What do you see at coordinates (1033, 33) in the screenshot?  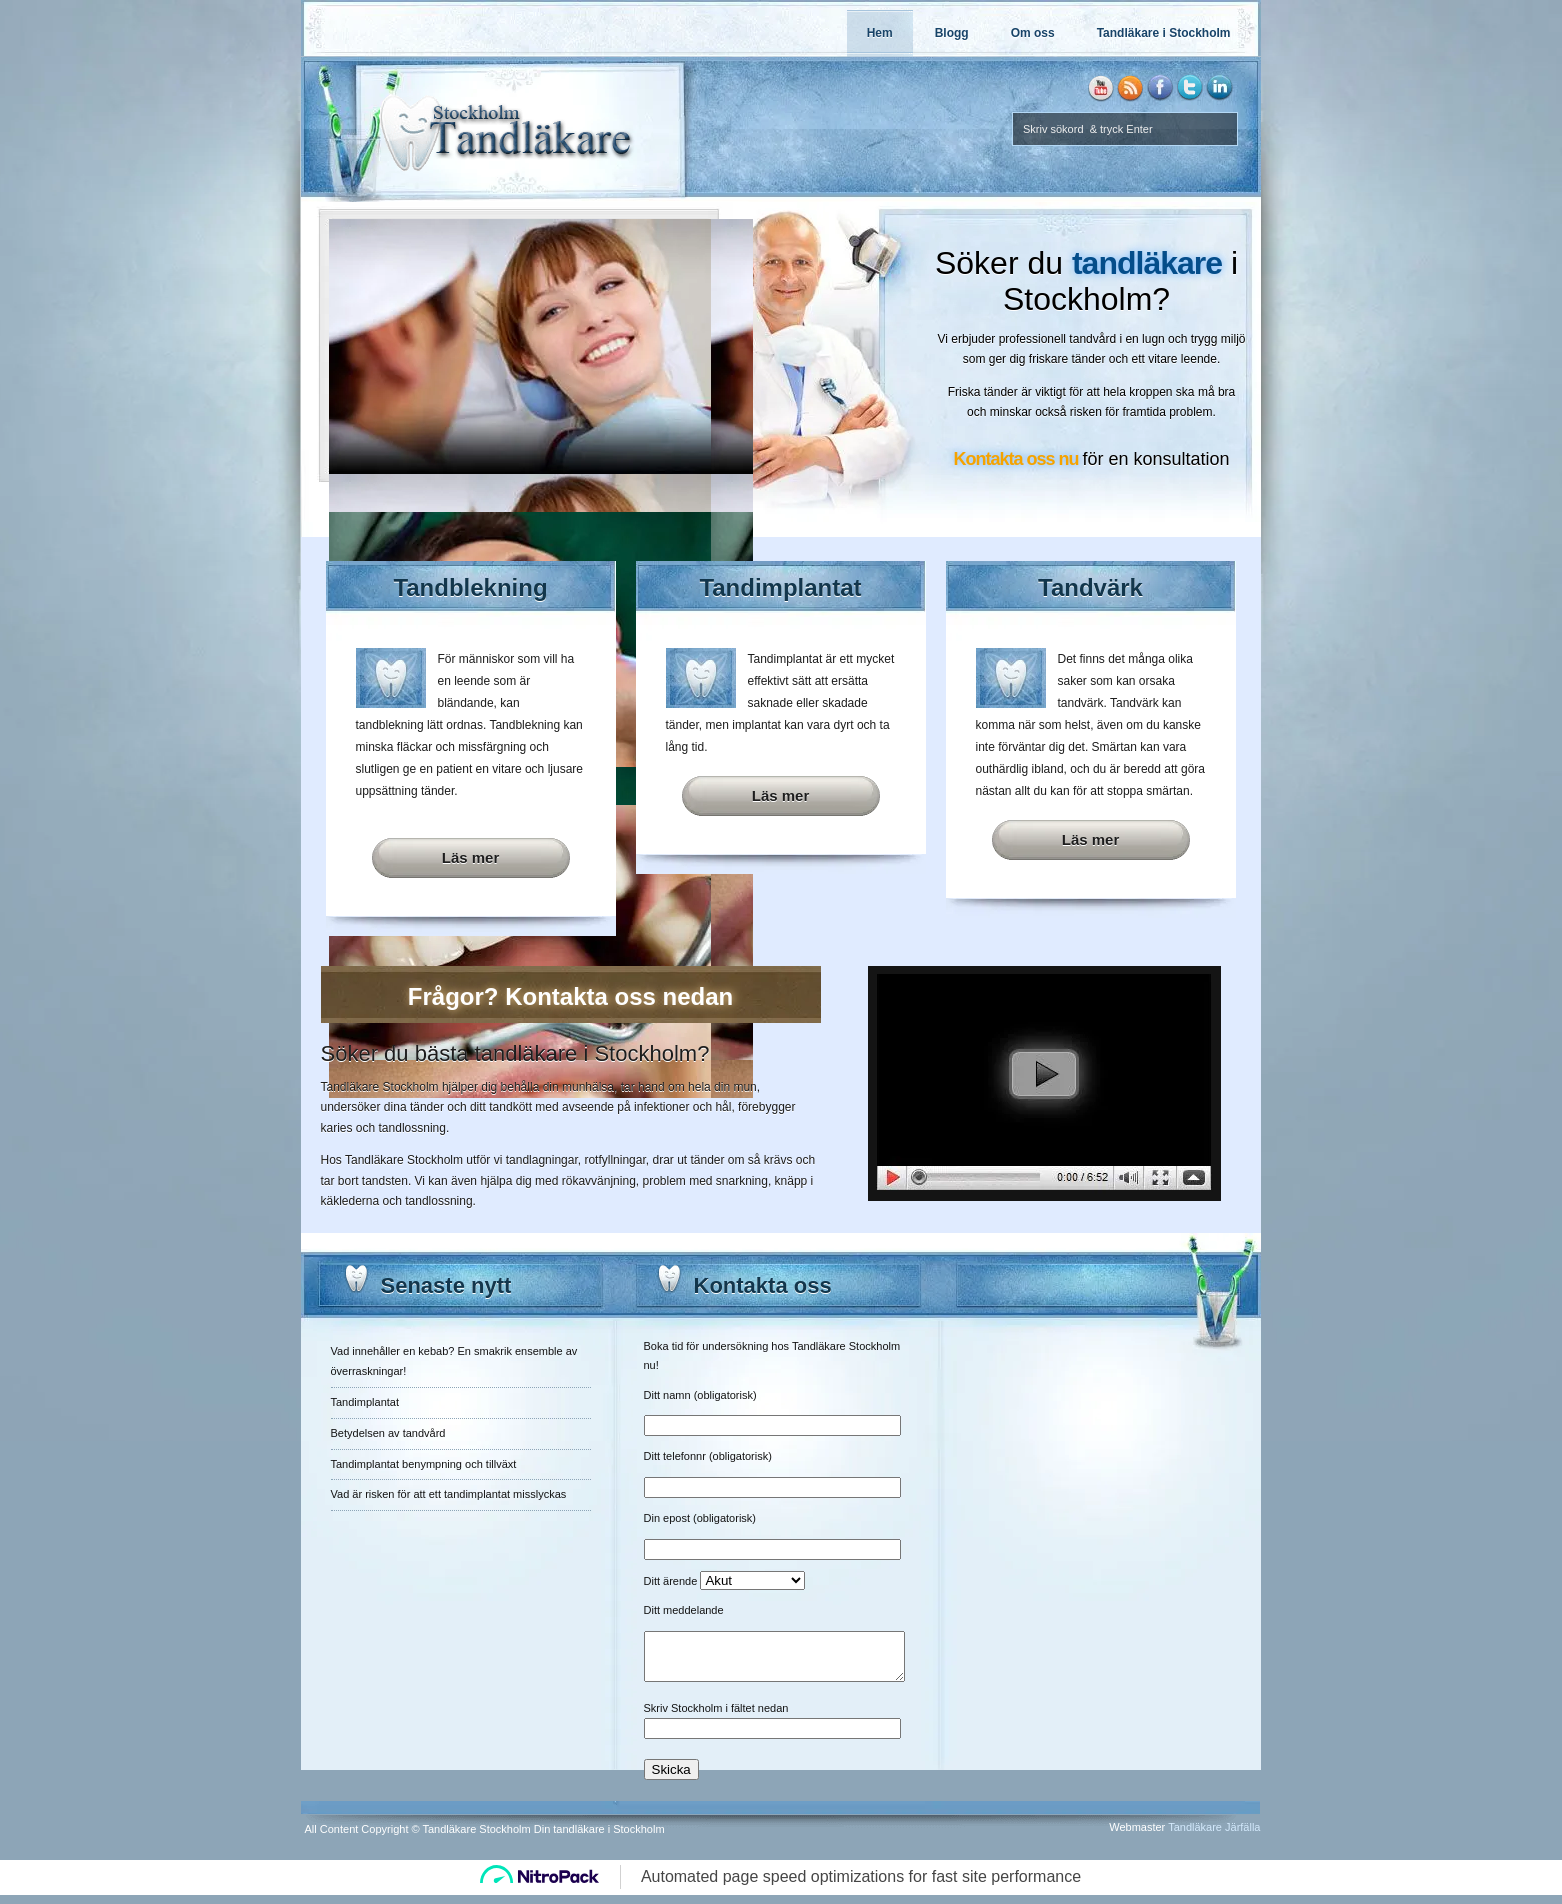 I see `Om oss` at bounding box center [1033, 33].